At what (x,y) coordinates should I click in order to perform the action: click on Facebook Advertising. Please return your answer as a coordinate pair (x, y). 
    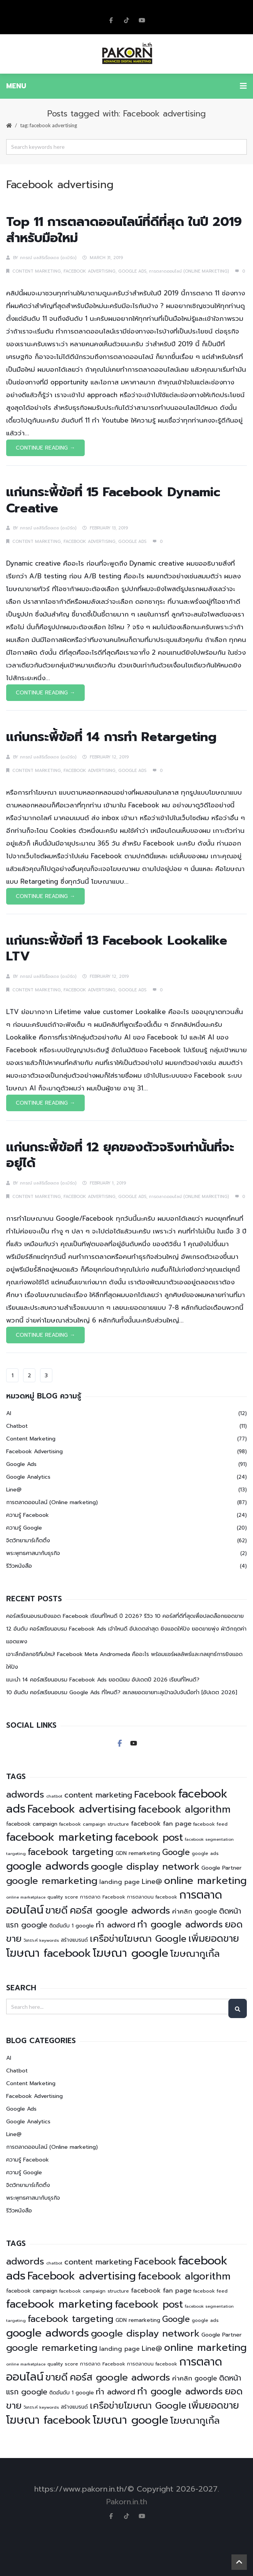
    Looking at the image, I should click on (90, 271).